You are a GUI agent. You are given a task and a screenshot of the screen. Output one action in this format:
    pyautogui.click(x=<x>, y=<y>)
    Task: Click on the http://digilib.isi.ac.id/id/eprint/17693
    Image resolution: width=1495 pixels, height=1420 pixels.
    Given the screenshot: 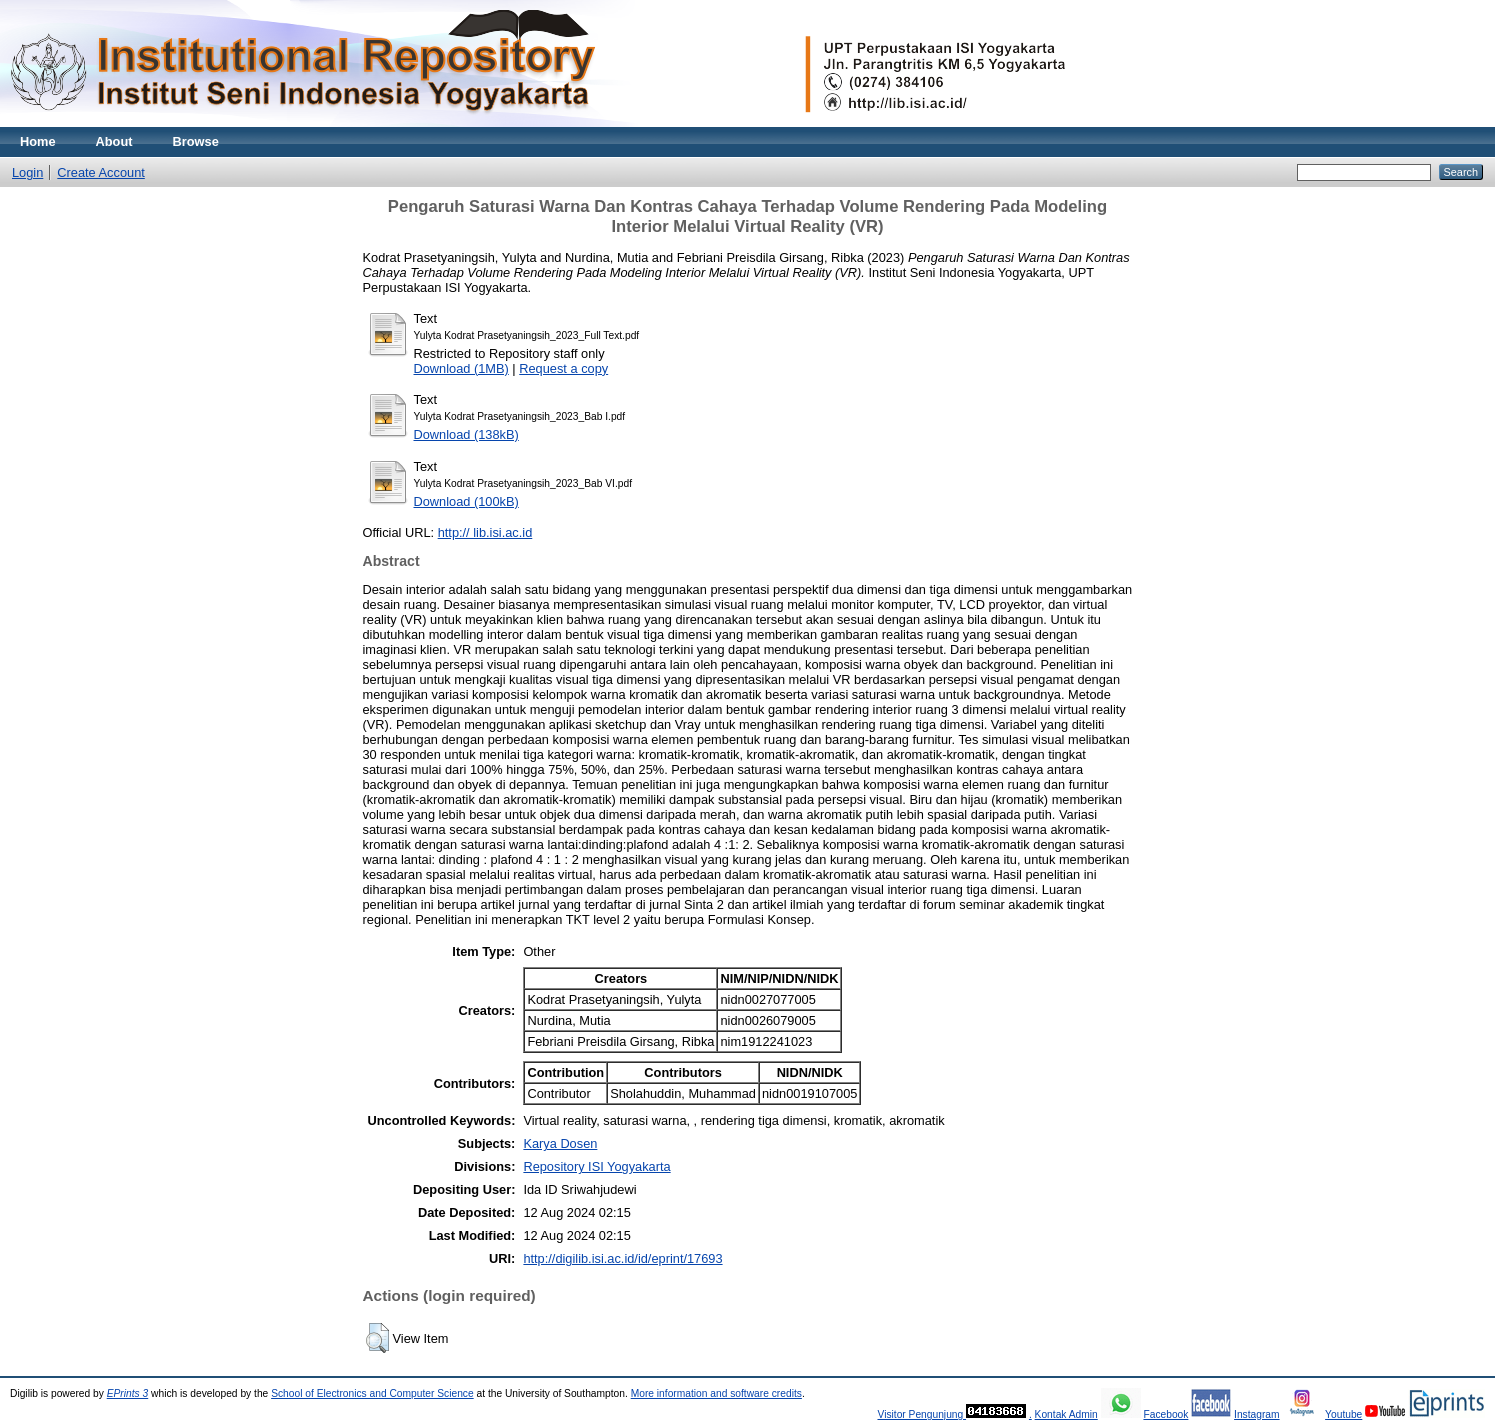 What is the action you would take?
    pyautogui.click(x=622, y=1258)
    